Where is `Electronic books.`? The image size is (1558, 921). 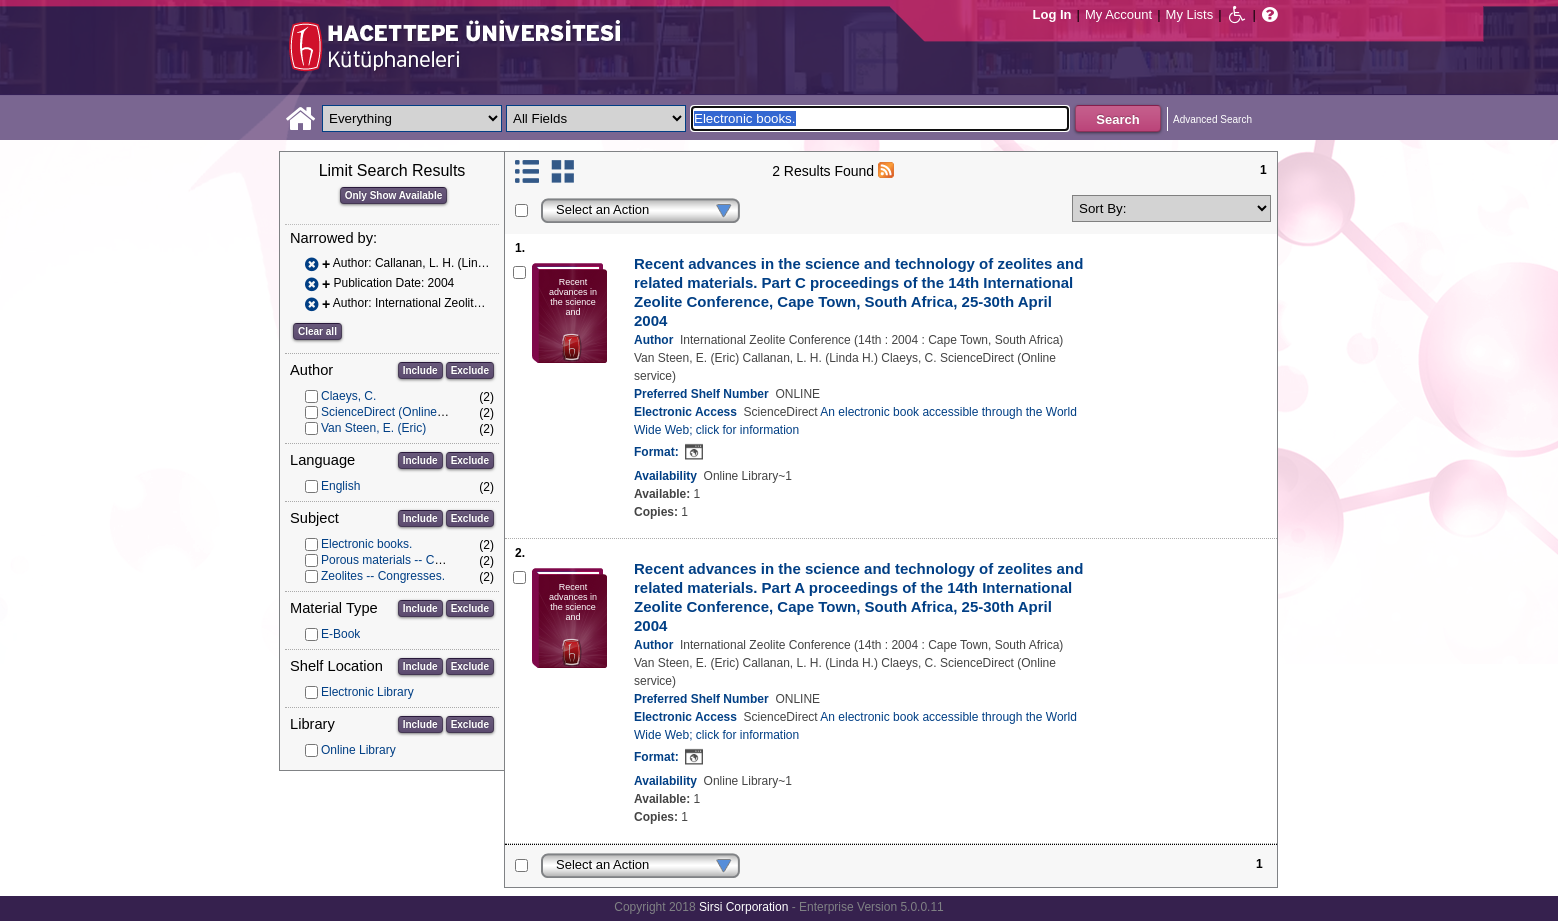 Electronic books. is located at coordinates (366, 544).